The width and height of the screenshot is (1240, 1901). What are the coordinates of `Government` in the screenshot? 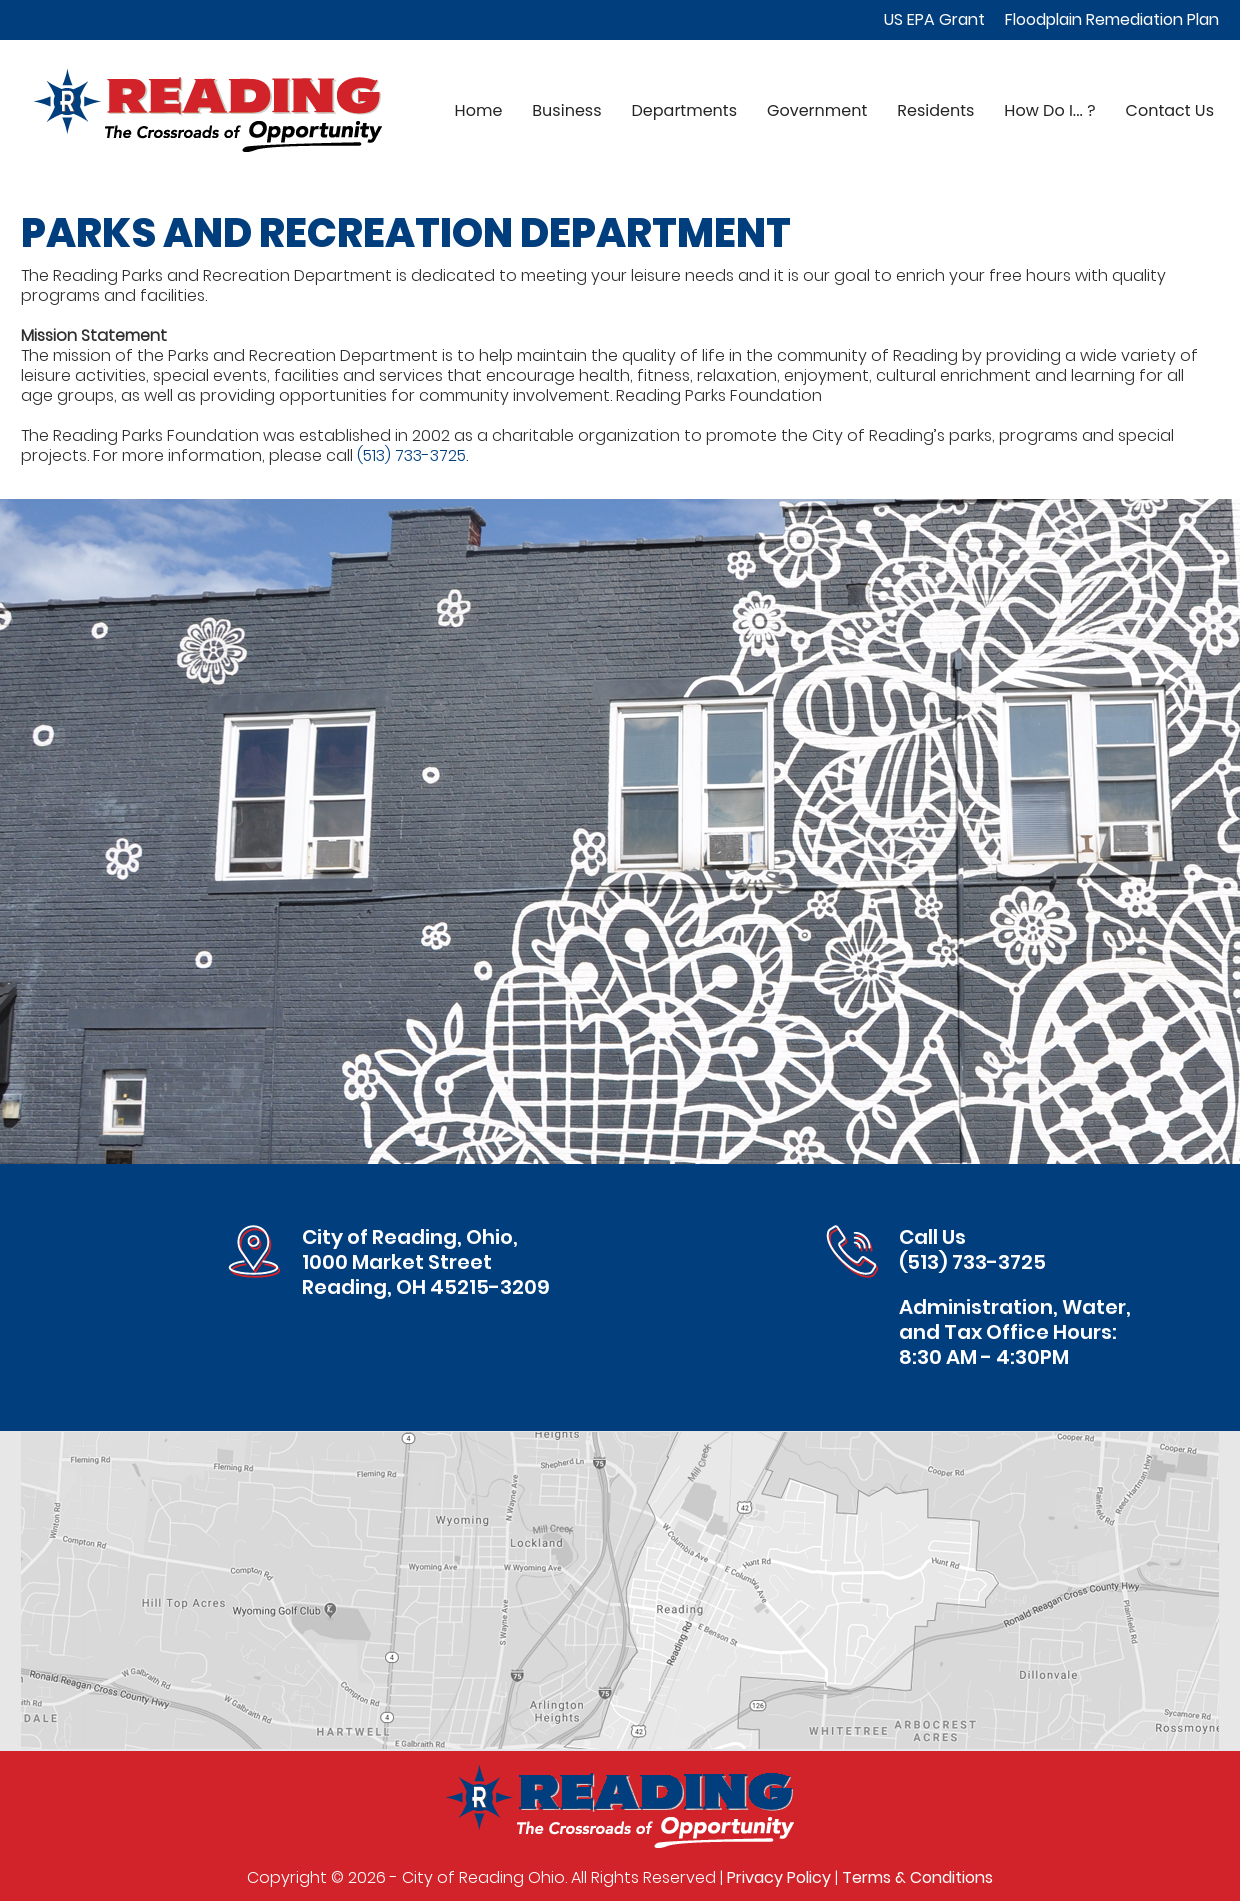 It's located at (817, 110).